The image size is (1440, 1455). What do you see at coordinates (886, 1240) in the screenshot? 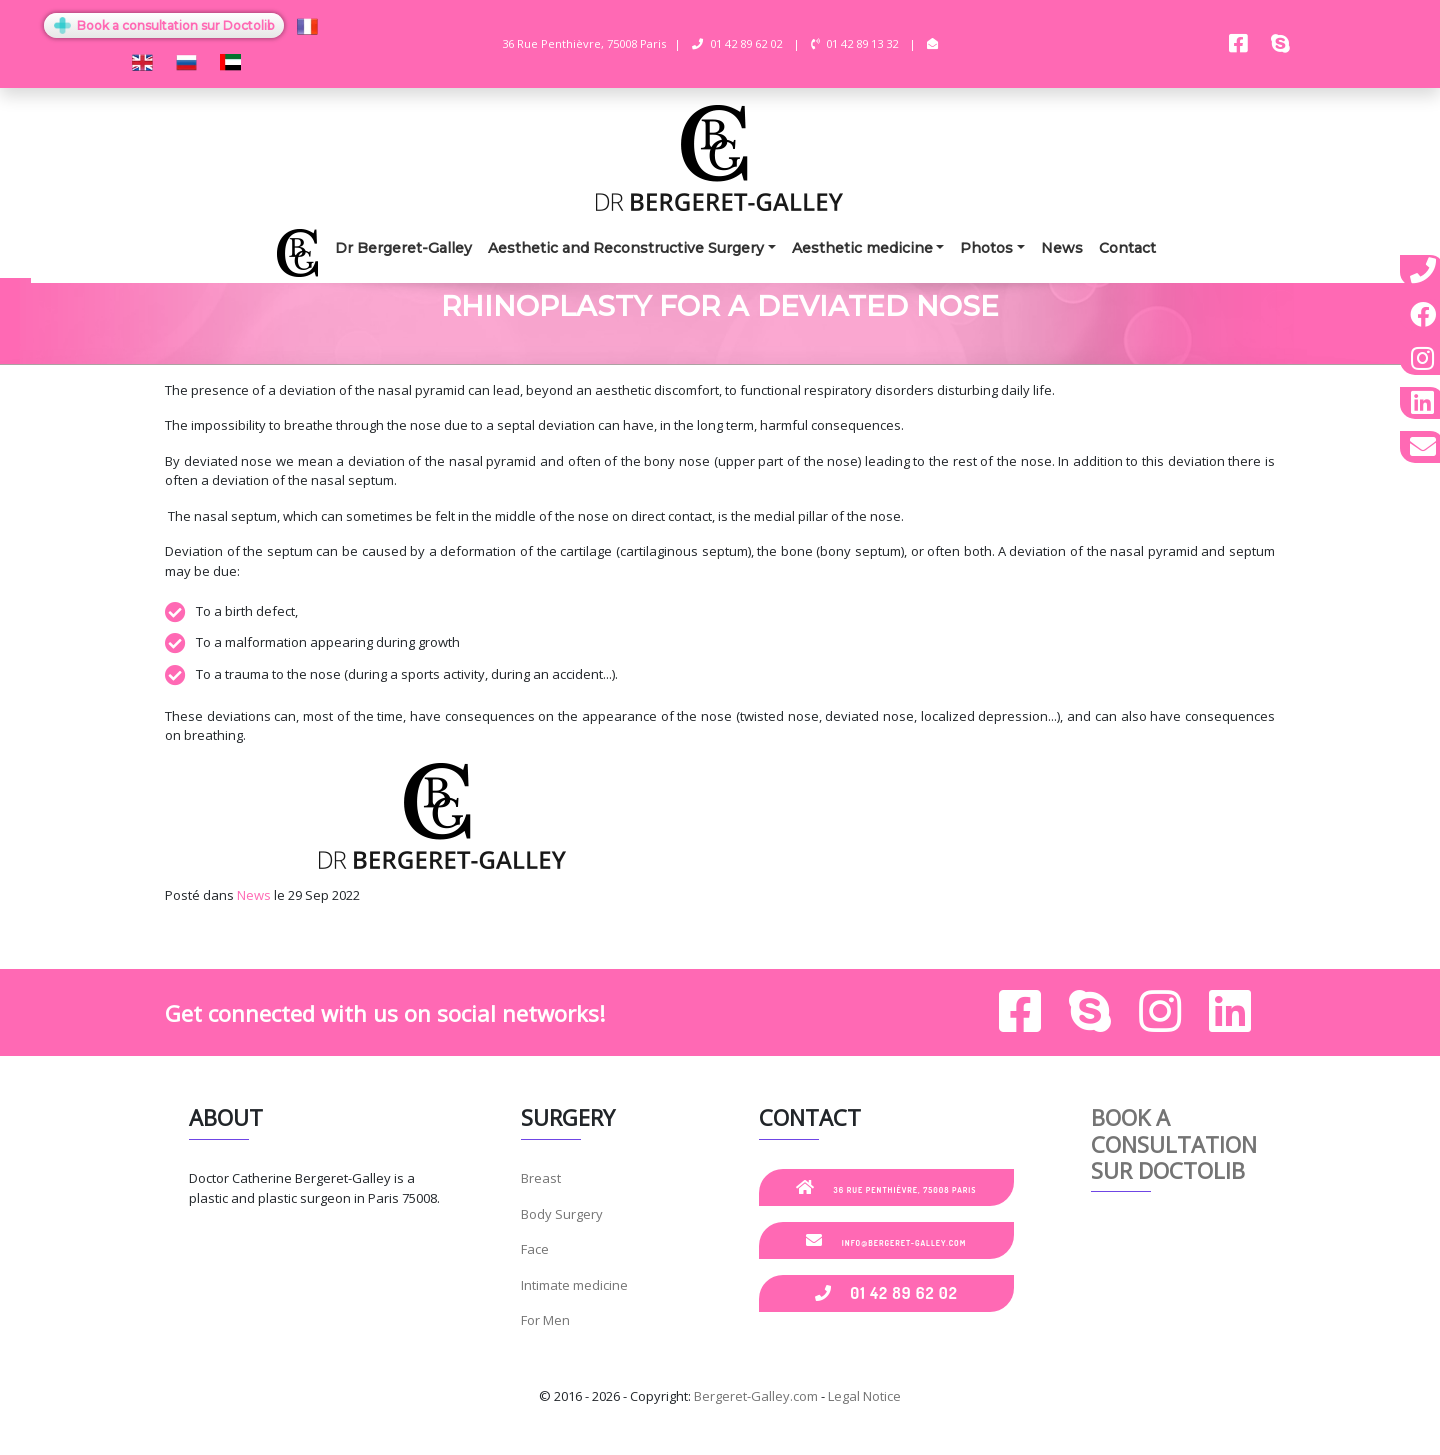
I see `info@bergeret-galley.com` at bounding box center [886, 1240].